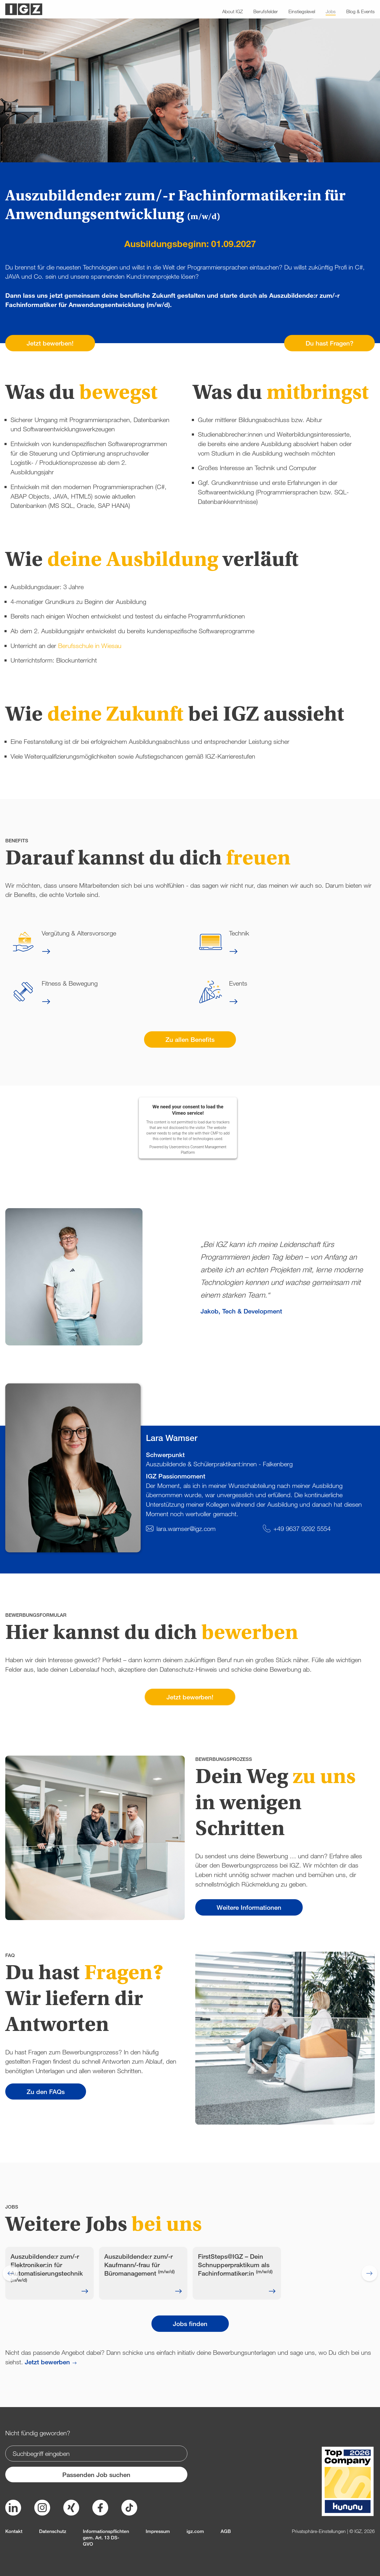 The width and height of the screenshot is (380, 2576). I want to click on Impressum, so click(158, 2531).